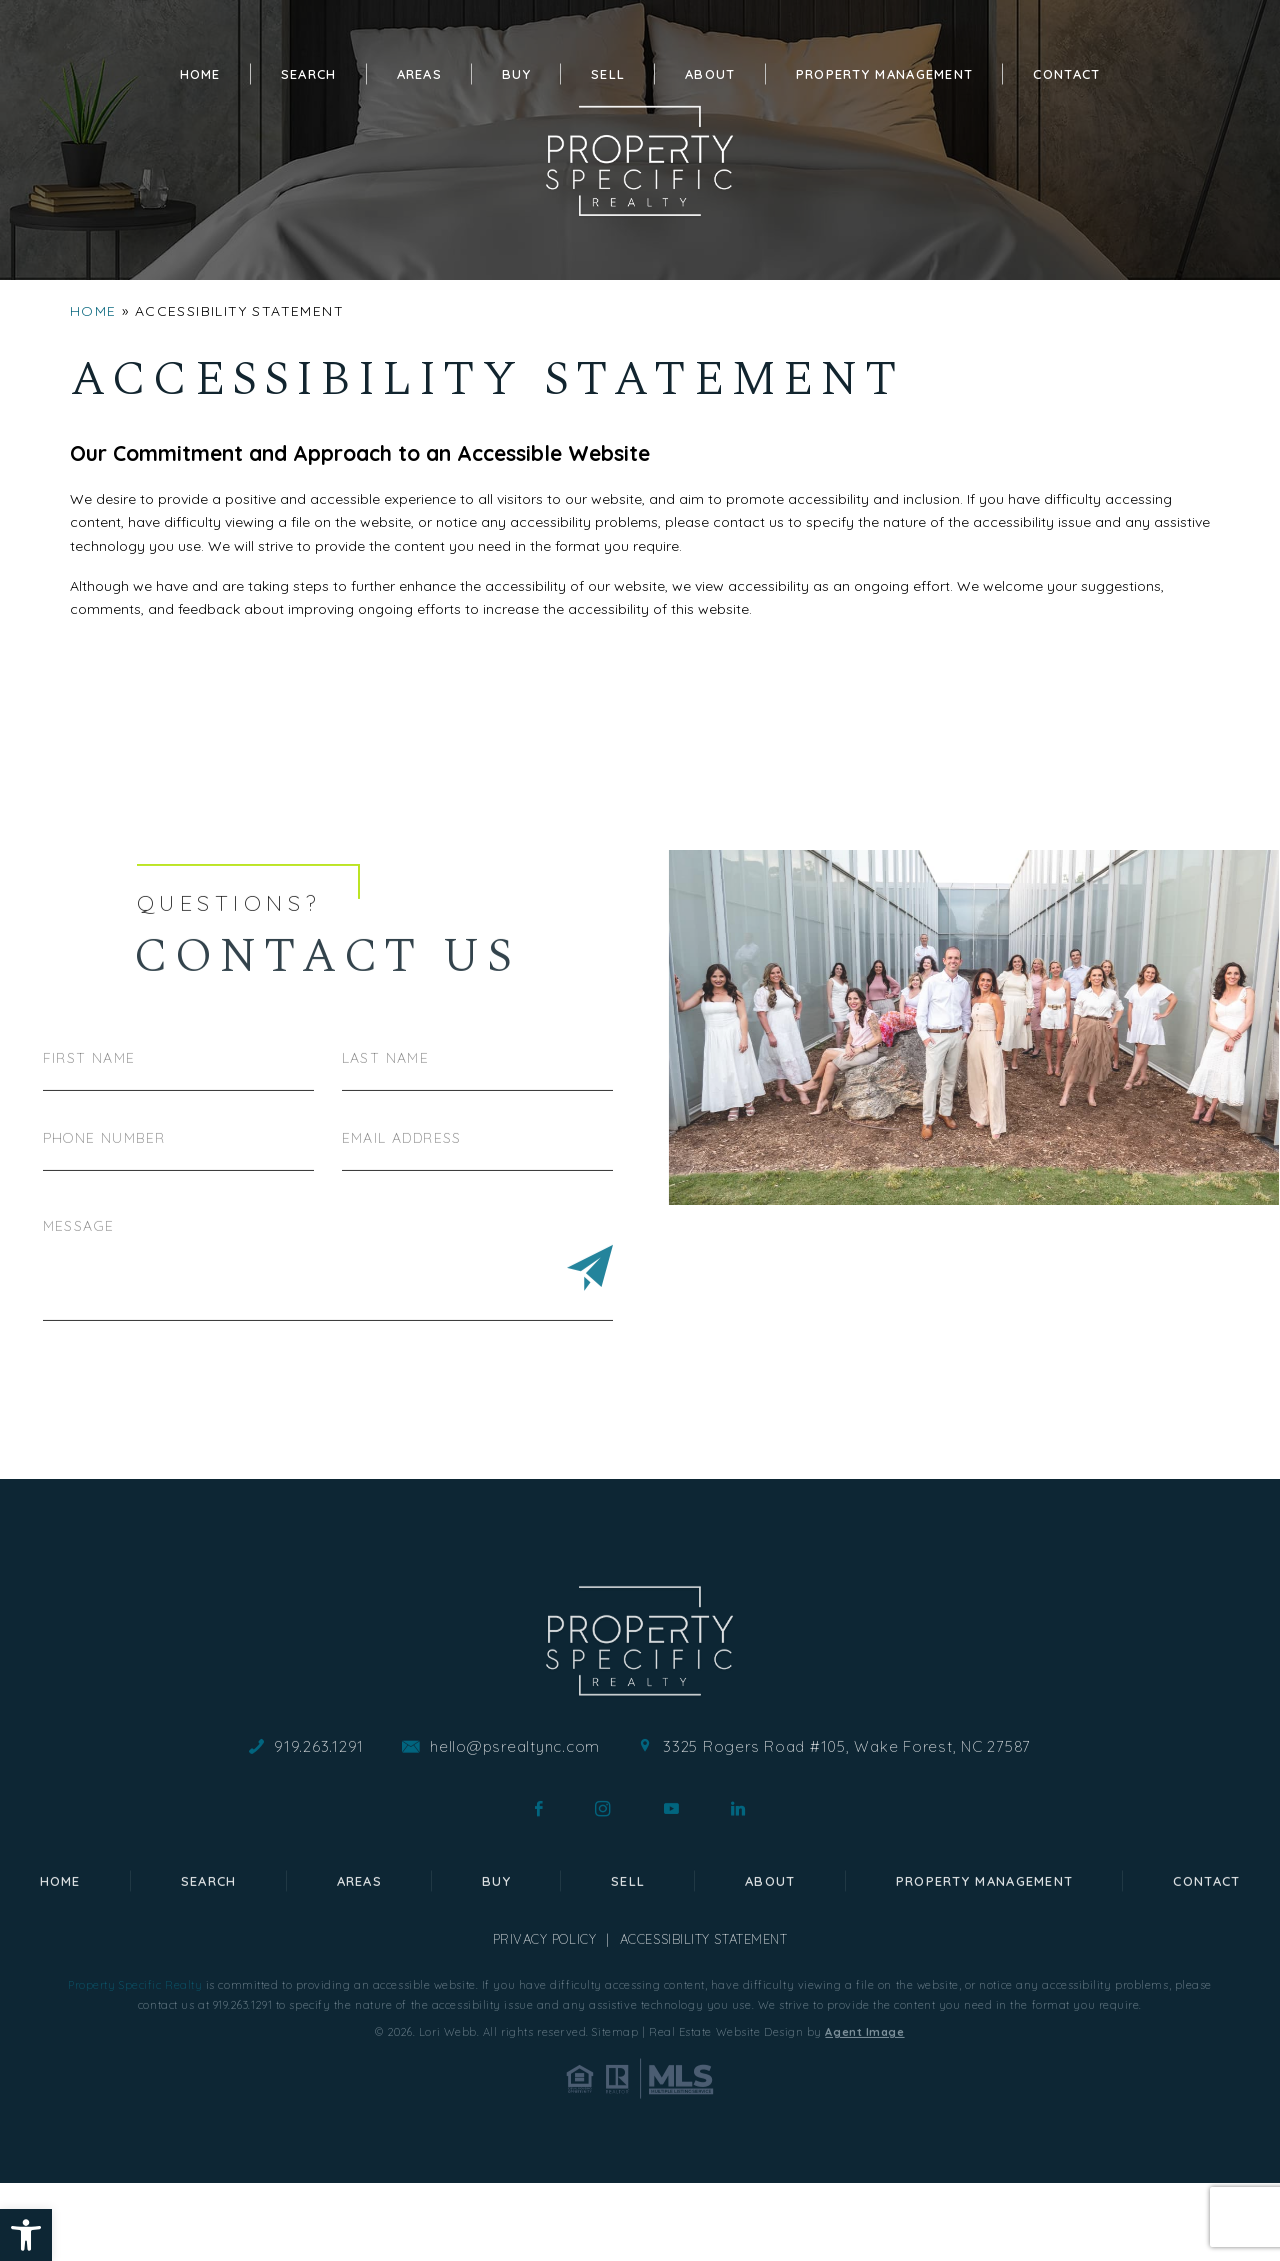  I want to click on Accessibility Statement, so click(704, 2016).